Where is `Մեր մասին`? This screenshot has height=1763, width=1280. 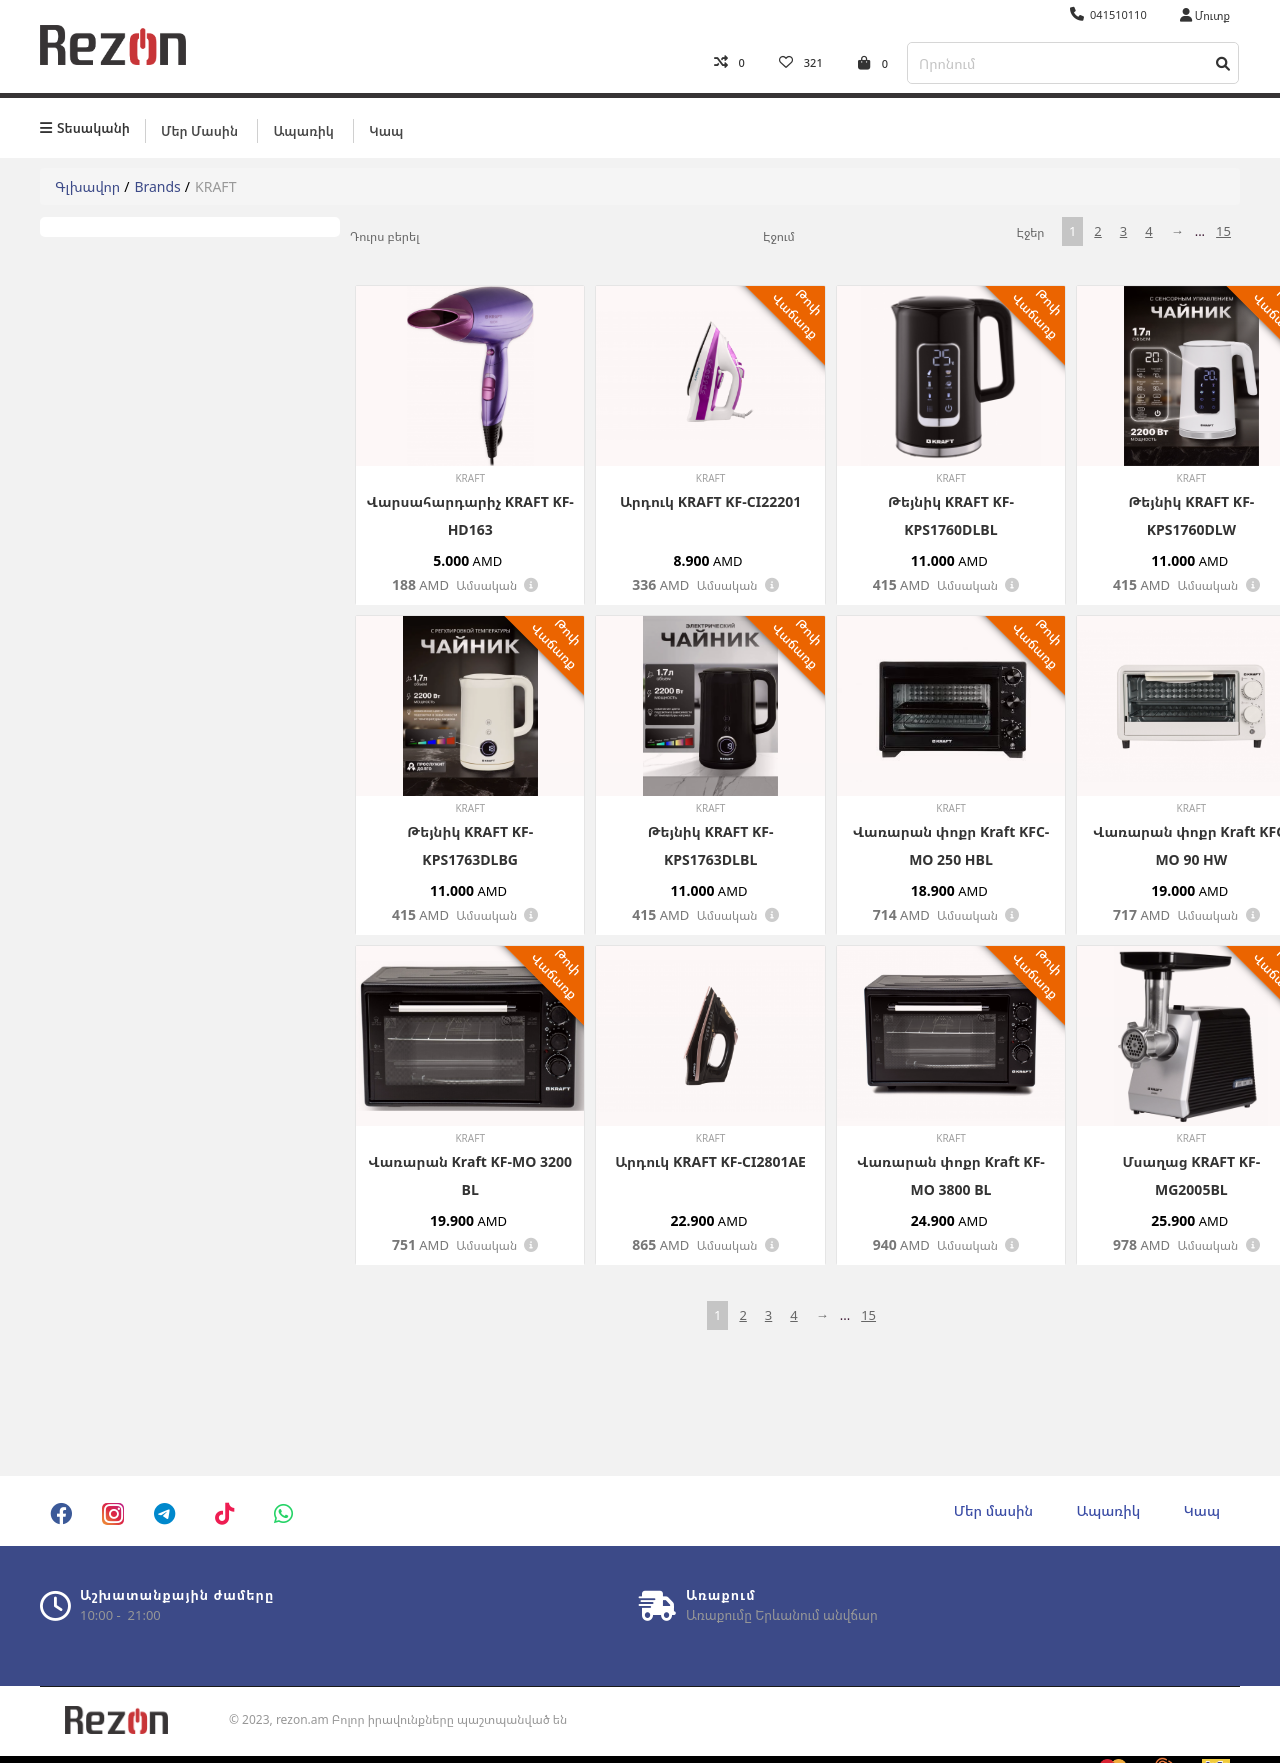
Մեր մասին is located at coordinates (199, 127).